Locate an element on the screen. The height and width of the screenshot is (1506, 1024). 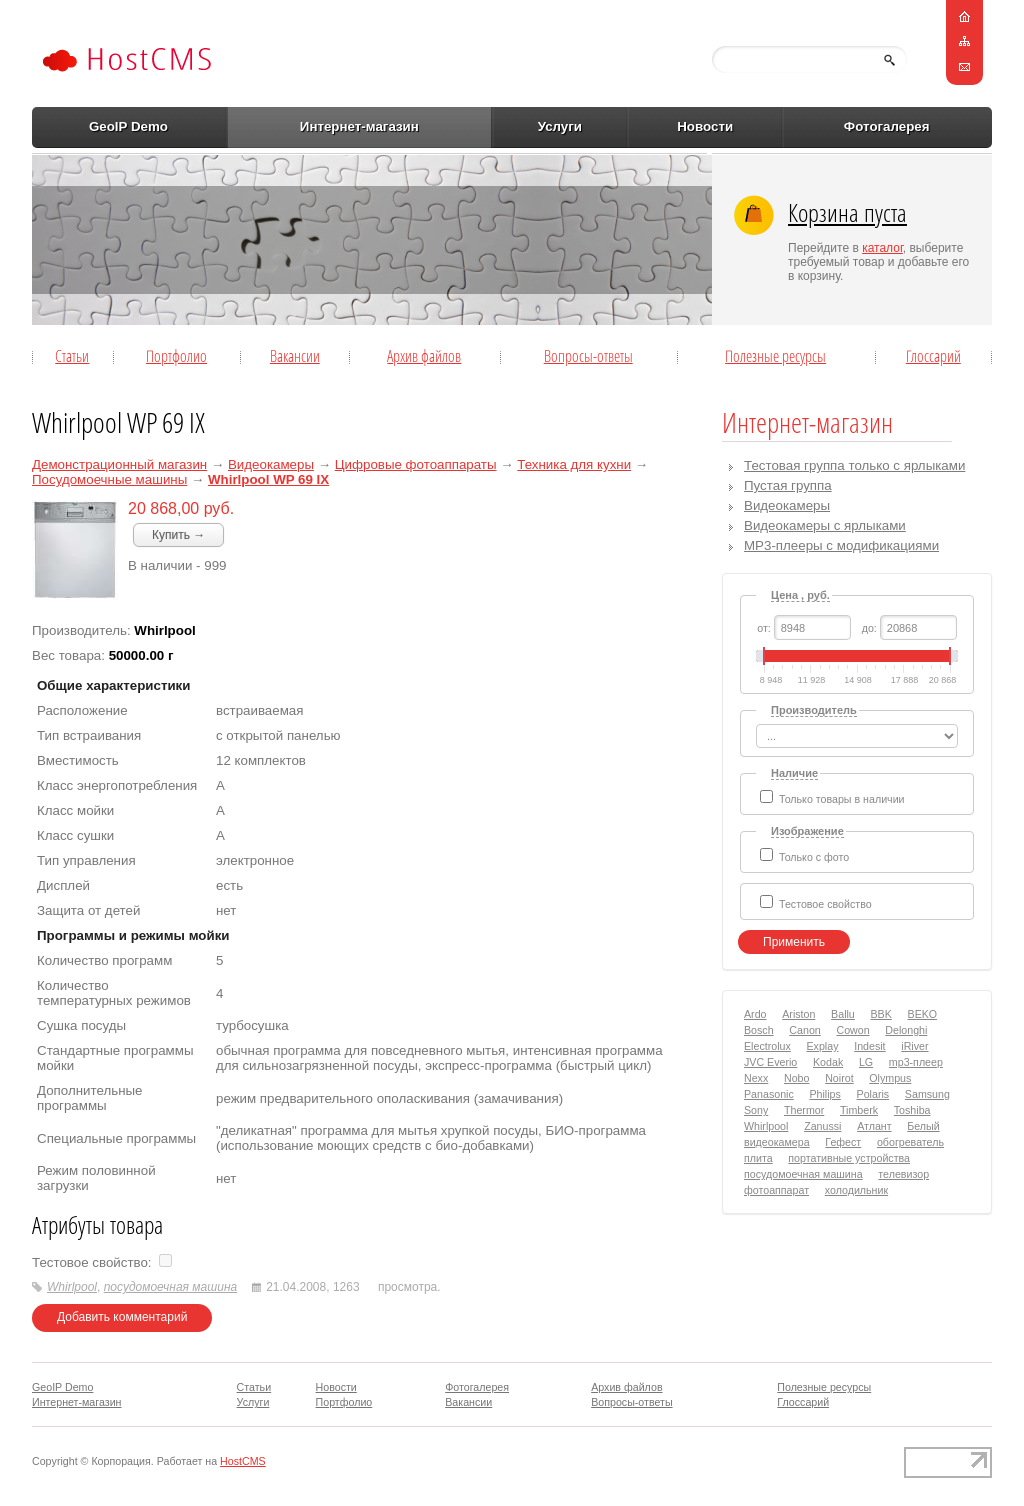
BEKO is located at coordinates (923, 1014).